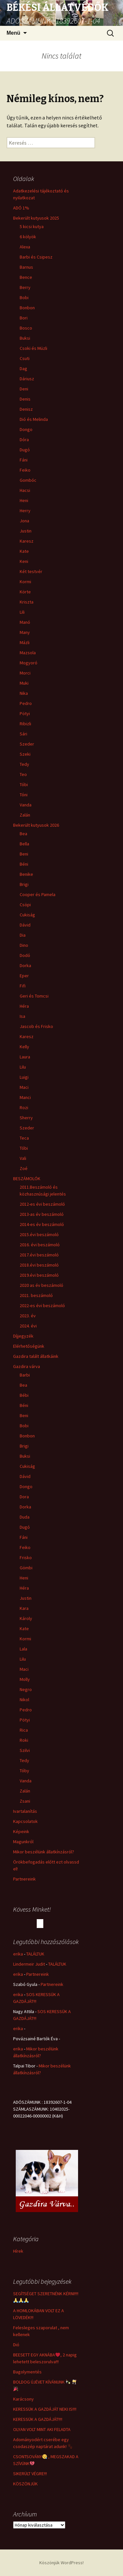 Image resolution: width=123 pixels, height=2576 pixels. Describe the element at coordinates (25, 490) in the screenshot. I see `Hacsi` at that location.